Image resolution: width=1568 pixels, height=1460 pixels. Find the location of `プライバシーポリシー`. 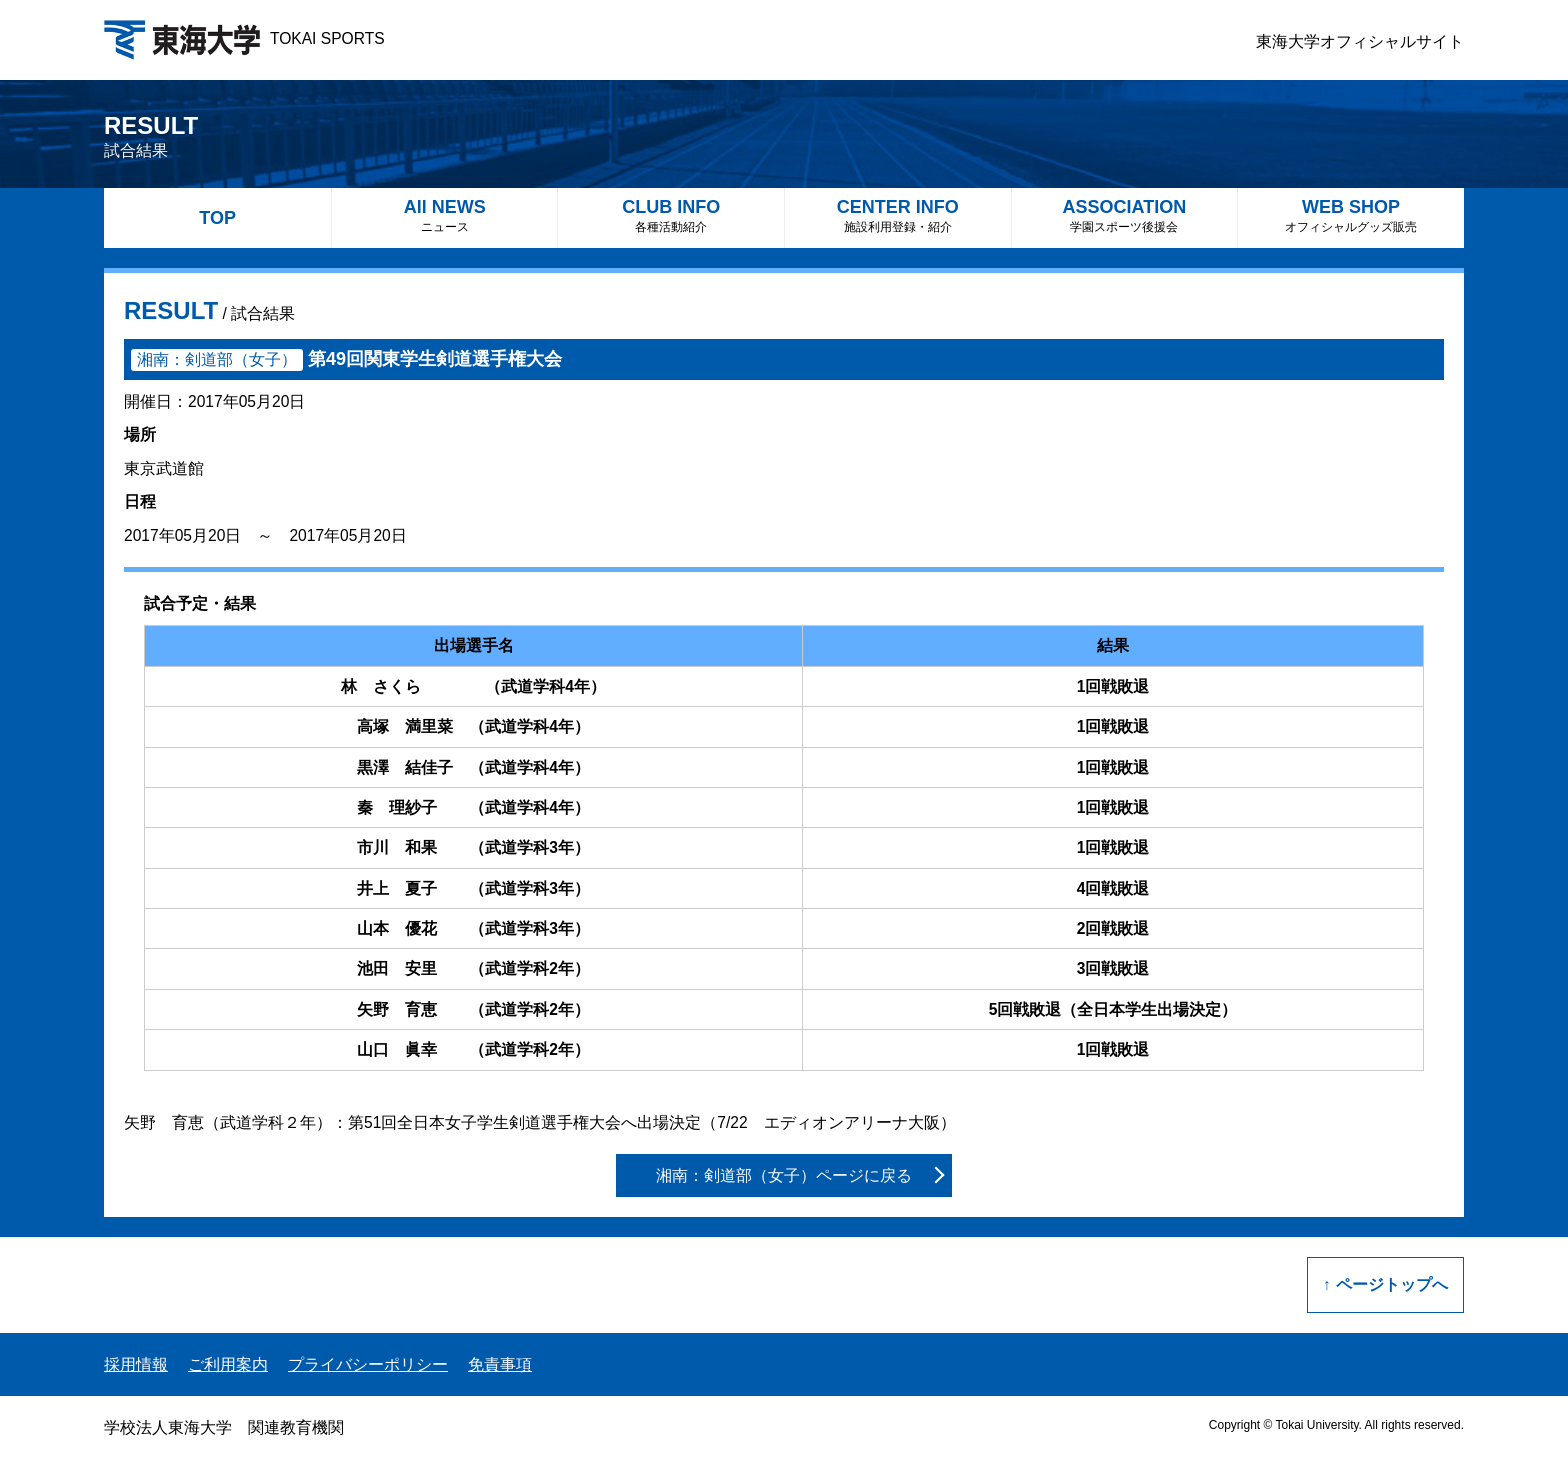

プライバシーポリシー is located at coordinates (368, 1364).